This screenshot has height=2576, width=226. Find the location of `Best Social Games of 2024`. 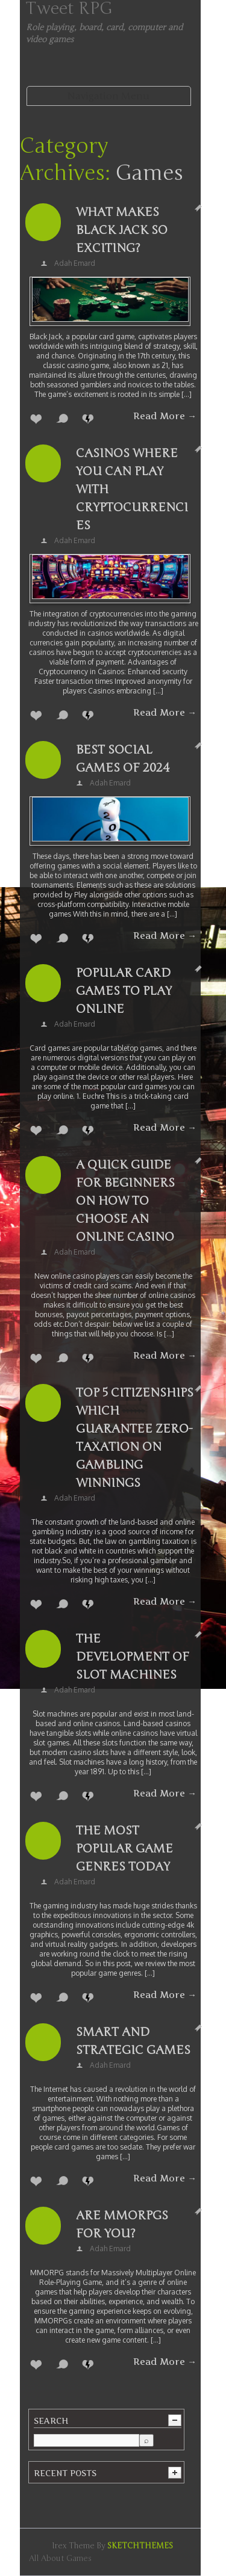

Best Social Games of 2024 is located at coordinates (123, 758).